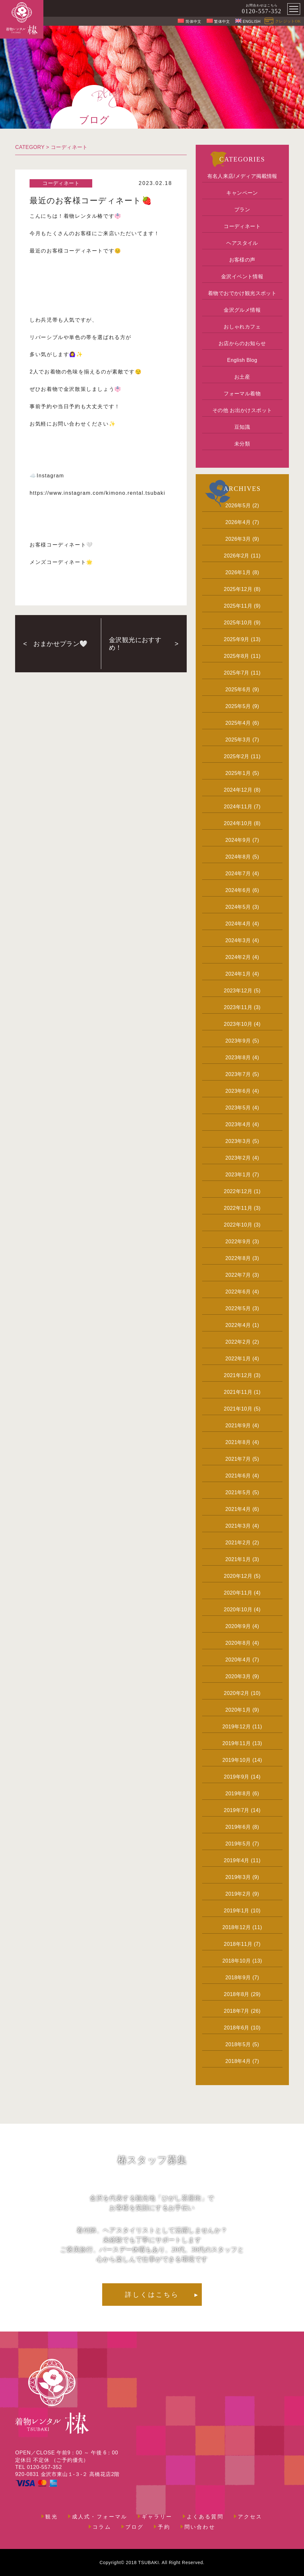 The image size is (304, 2576). I want to click on お客様の声, so click(242, 259).